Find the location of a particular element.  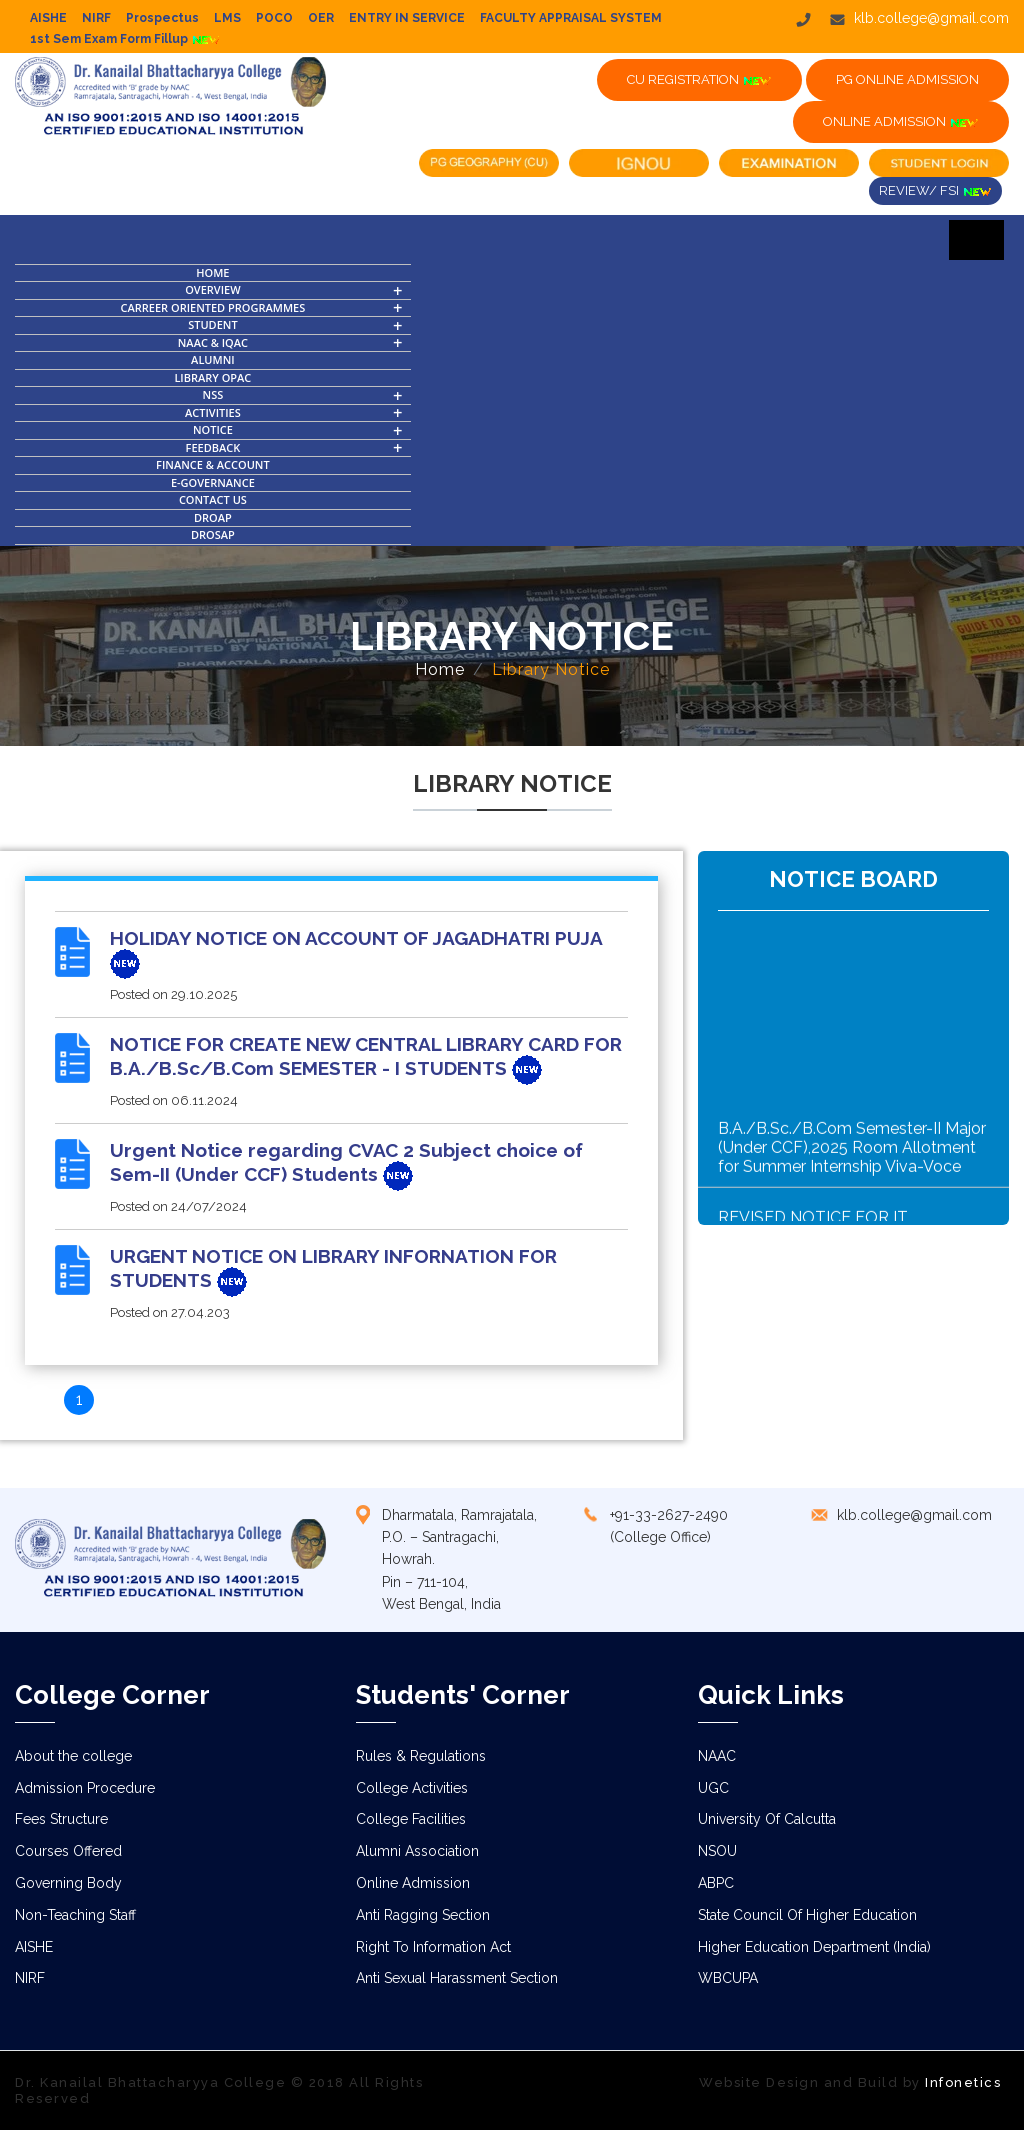

WBCUPA is located at coordinates (728, 1978).